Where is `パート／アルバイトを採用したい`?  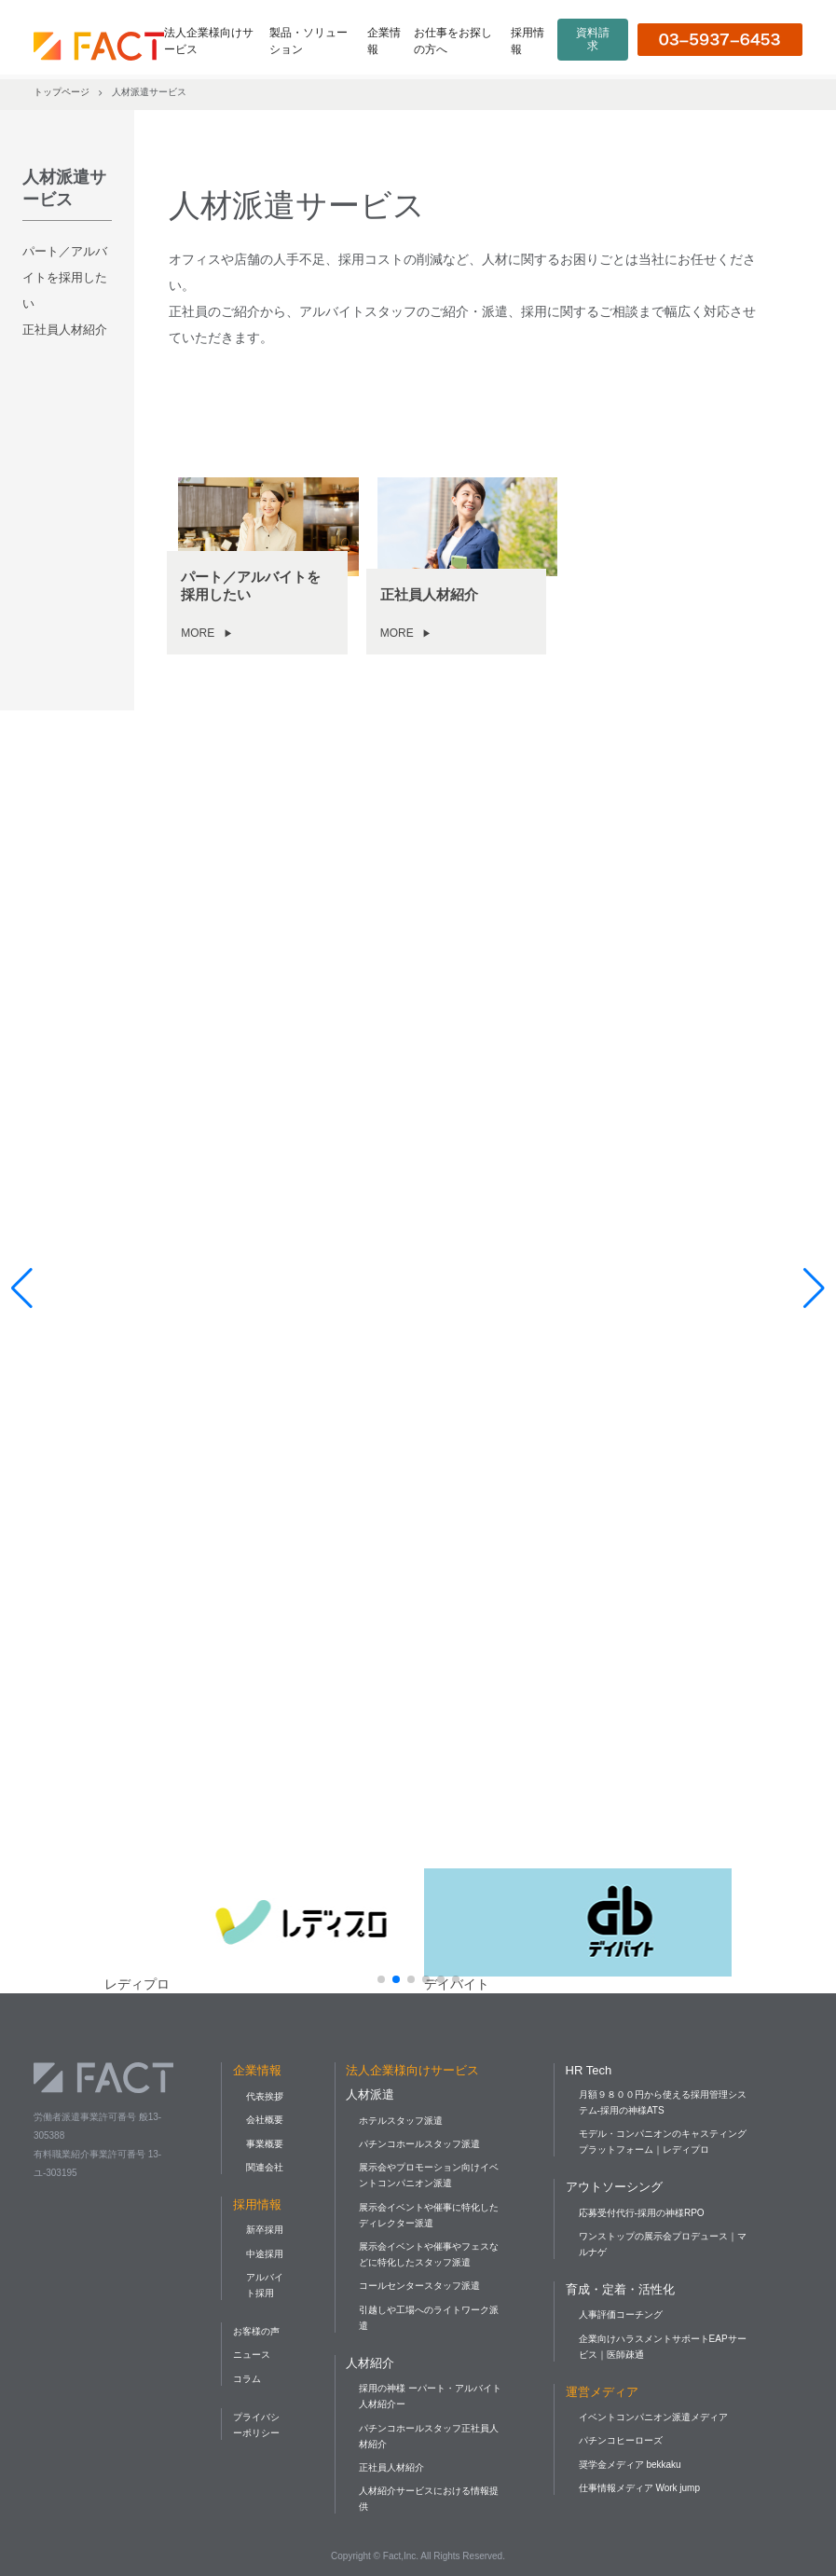 パート／アルバイトを採用したい is located at coordinates (64, 277).